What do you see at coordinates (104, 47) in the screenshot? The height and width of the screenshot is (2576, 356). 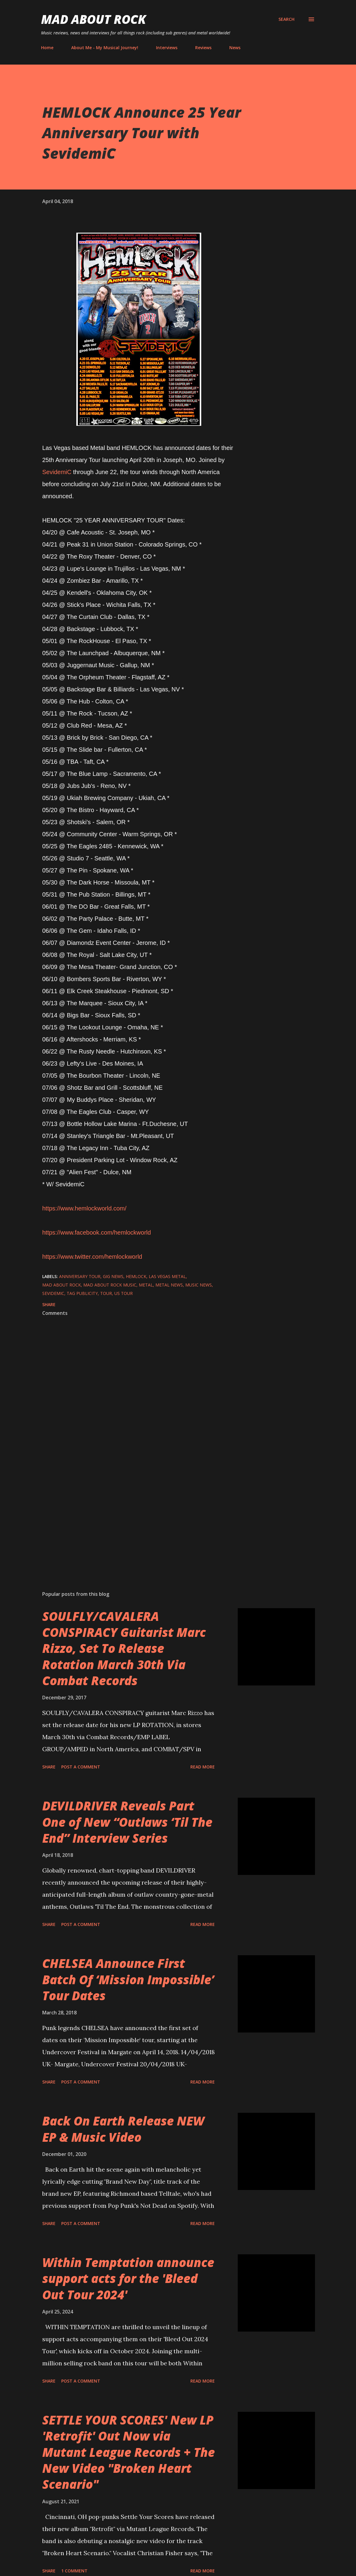 I see `About Me - My Musical Journey!` at bounding box center [104, 47].